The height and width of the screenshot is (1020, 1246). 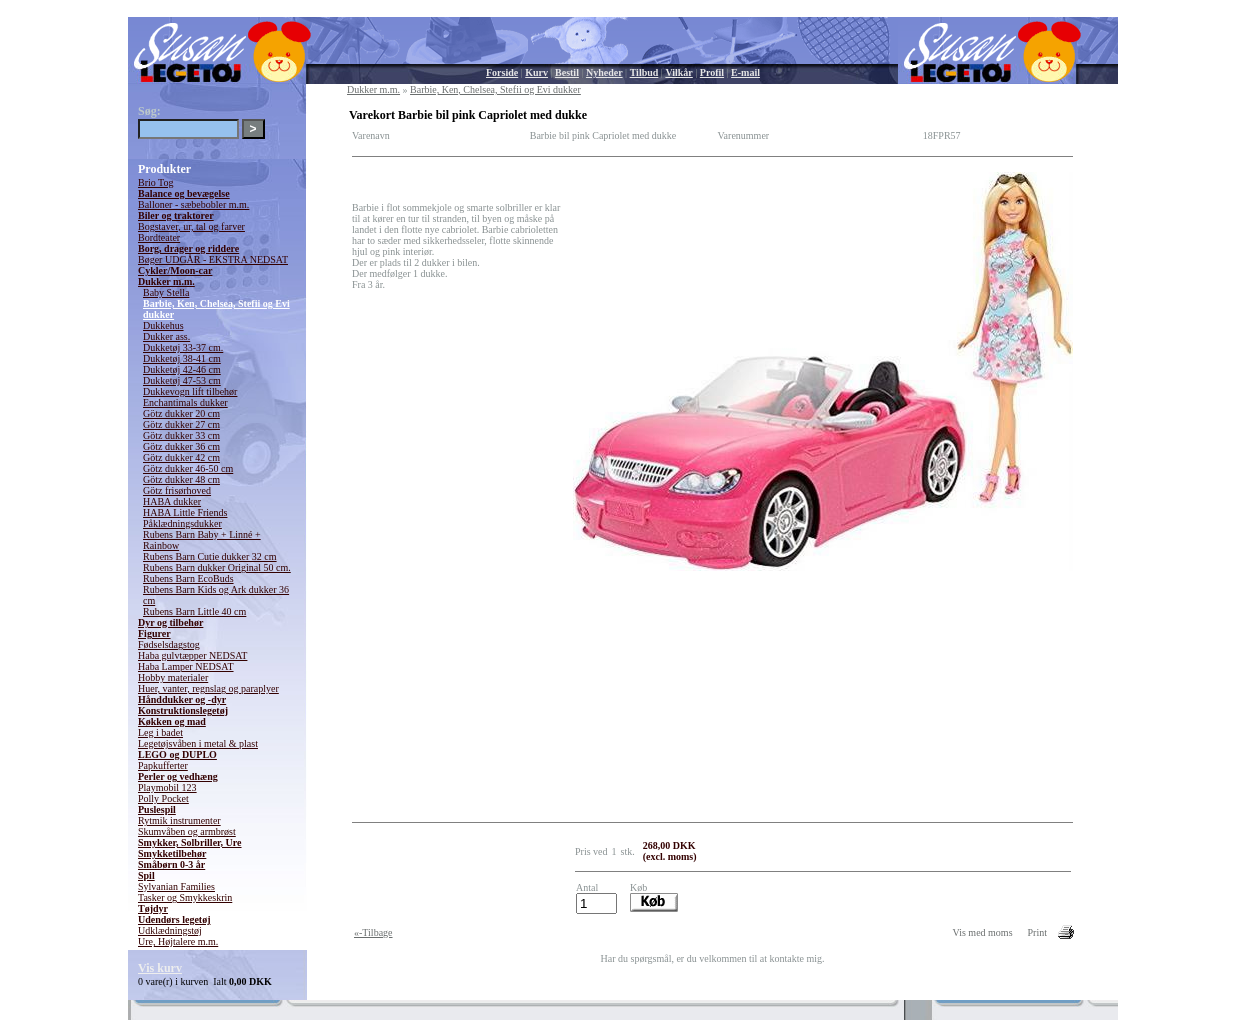 What do you see at coordinates (185, 512) in the screenshot?
I see `HABA Little Friends` at bounding box center [185, 512].